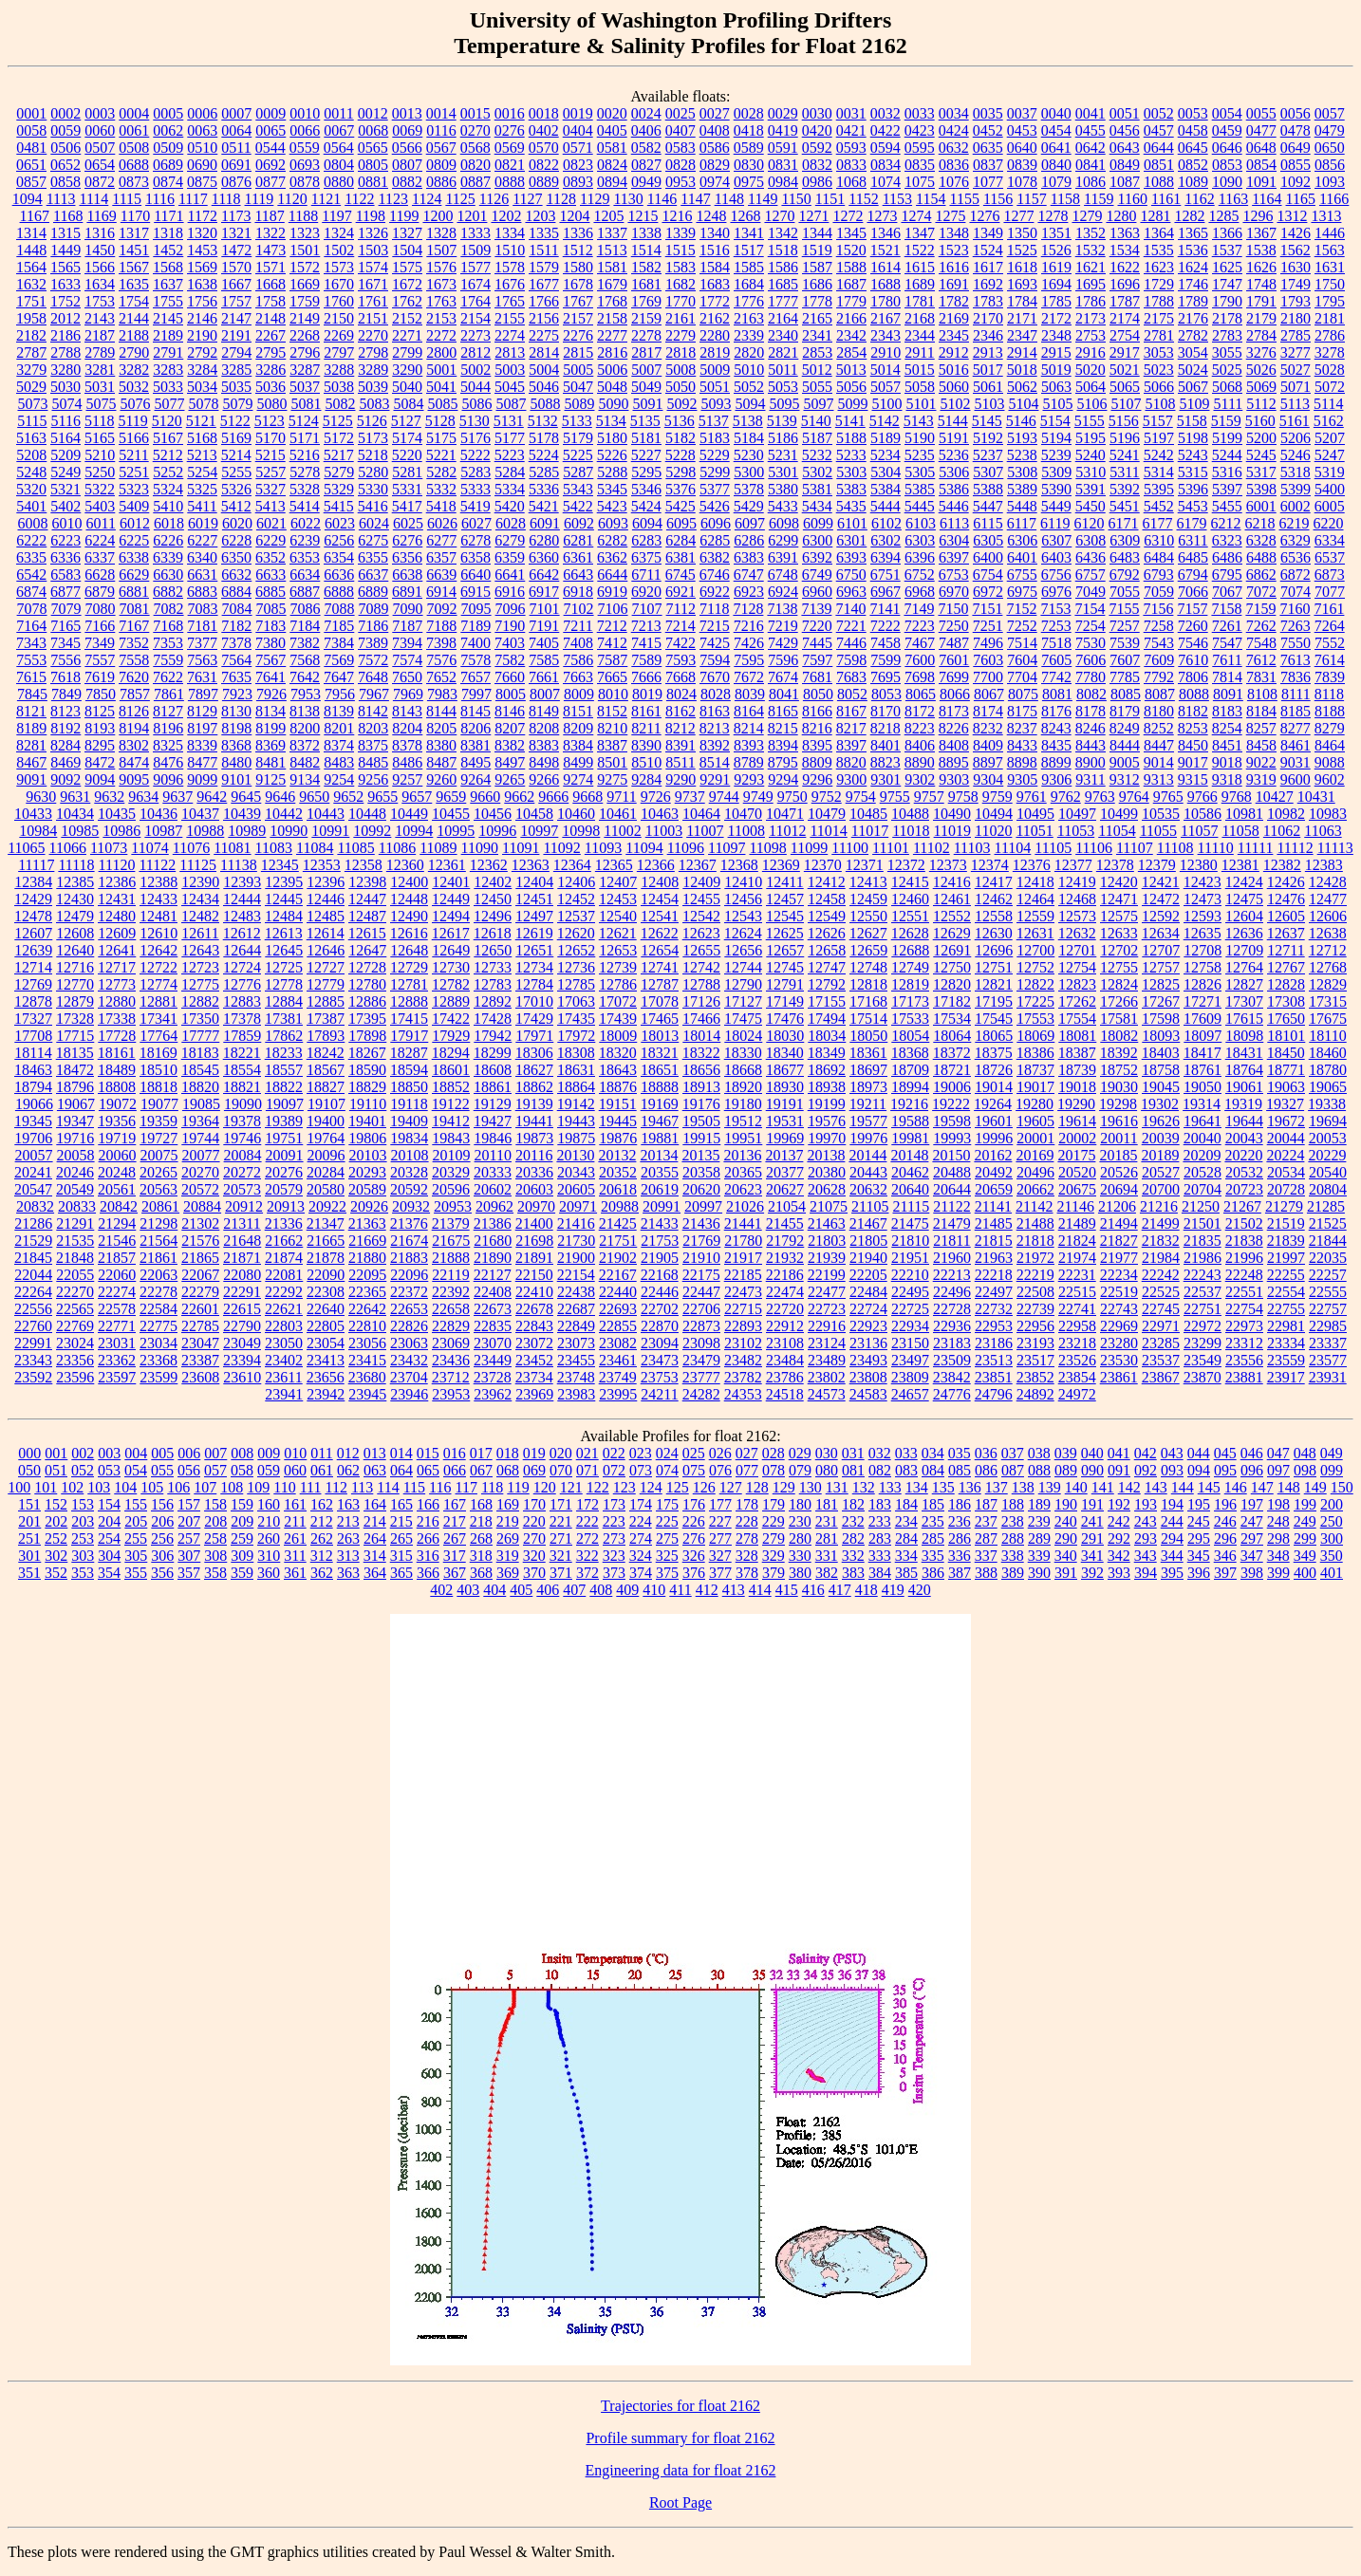 Image resolution: width=1361 pixels, height=2576 pixels. I want to click on 0823, so click(578, 165).